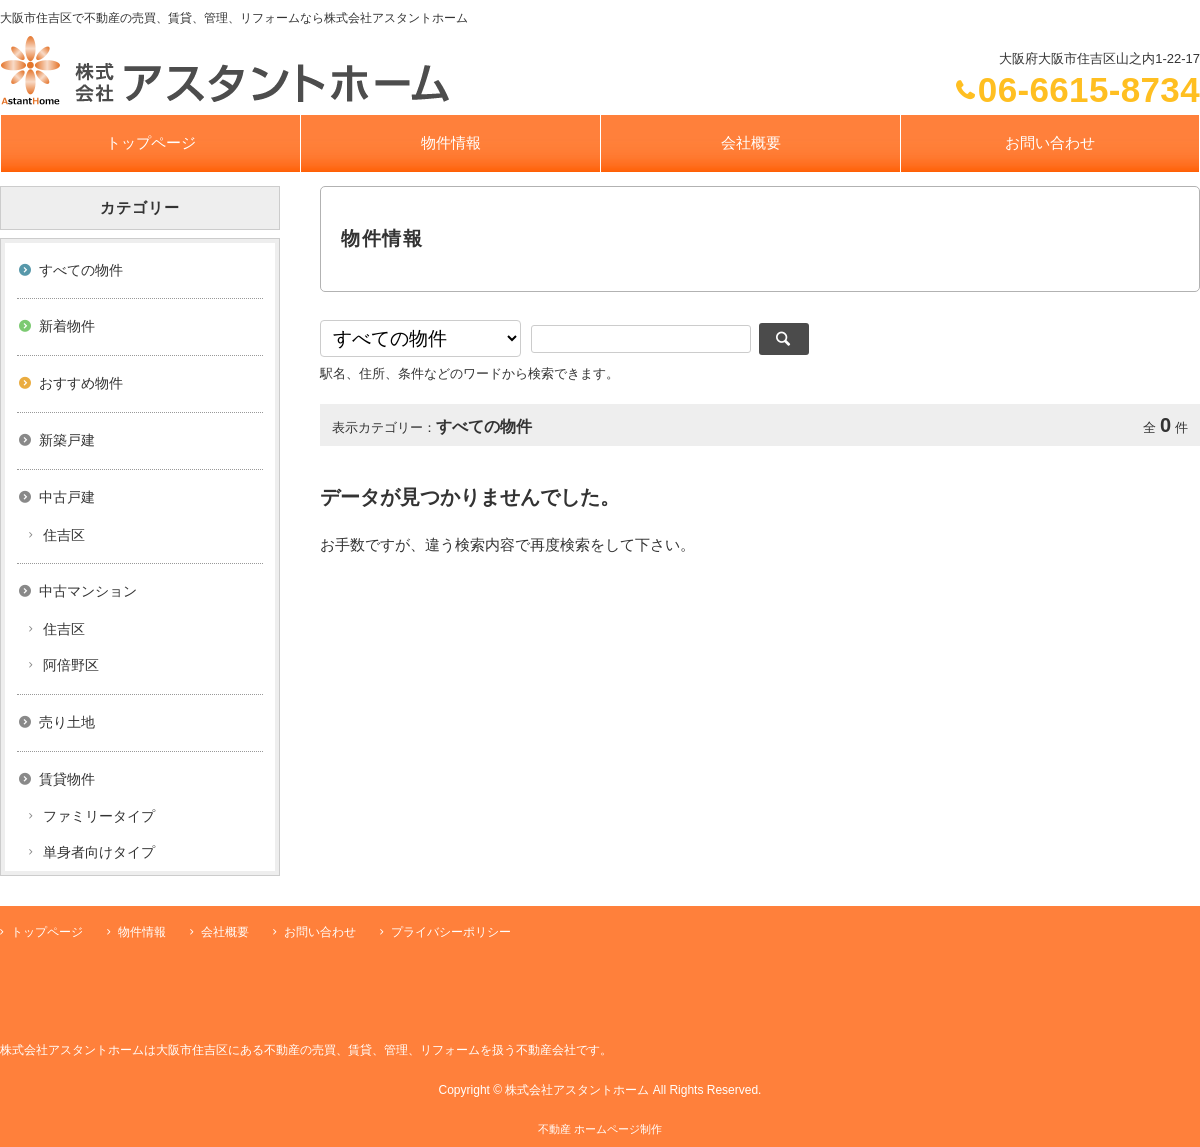  Describe the element at coordinates (451, 932) in the screenshot. I see `プライバシーポリシー` at that location.